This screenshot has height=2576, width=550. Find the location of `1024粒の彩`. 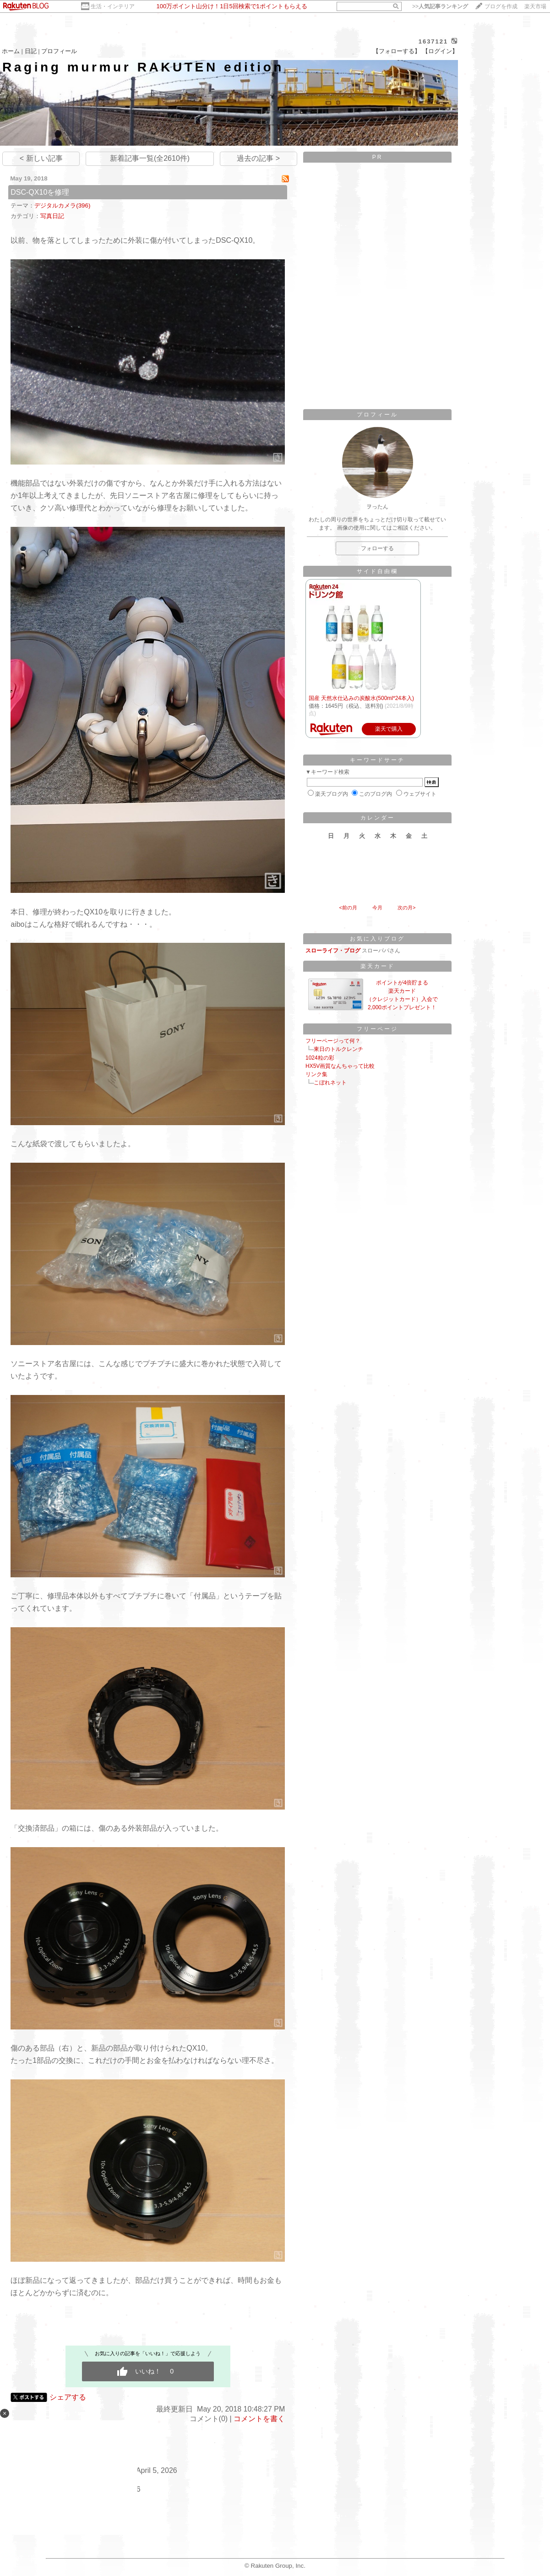

1024粒の彩 is located at coordinates (319, 1058).